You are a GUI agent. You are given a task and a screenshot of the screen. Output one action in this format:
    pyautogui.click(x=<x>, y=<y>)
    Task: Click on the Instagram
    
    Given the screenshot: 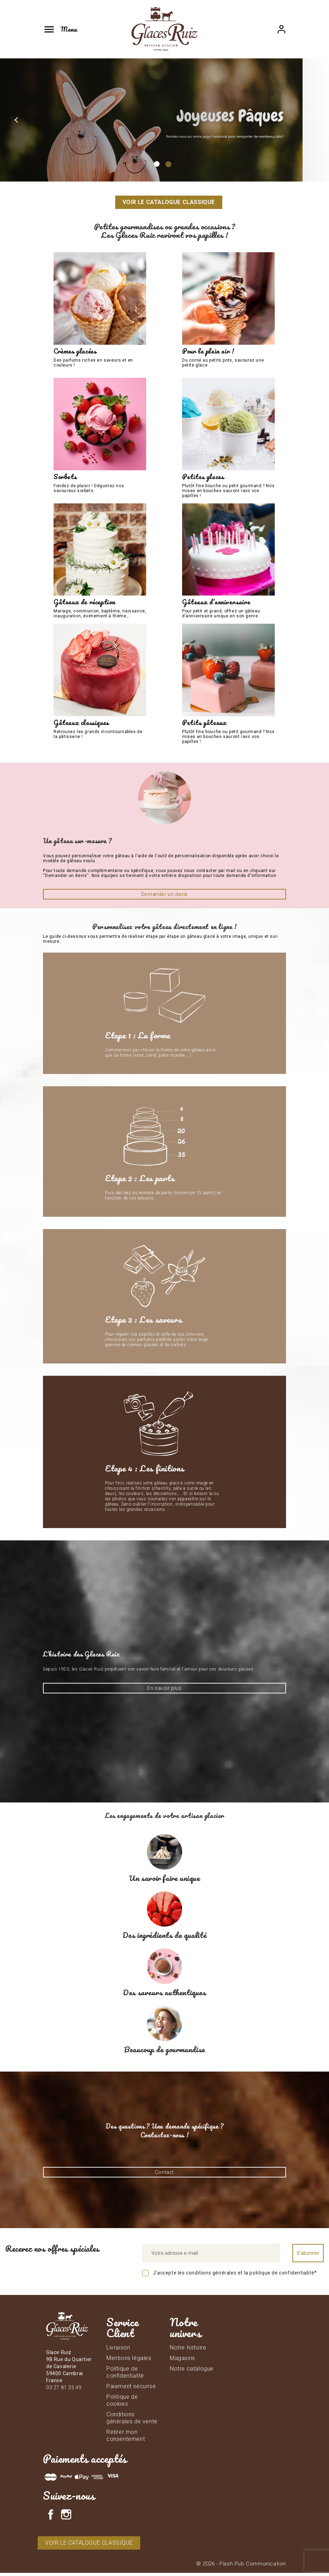 What is the action you would take?
    pyautogui.click(x=66, y=2518)
    